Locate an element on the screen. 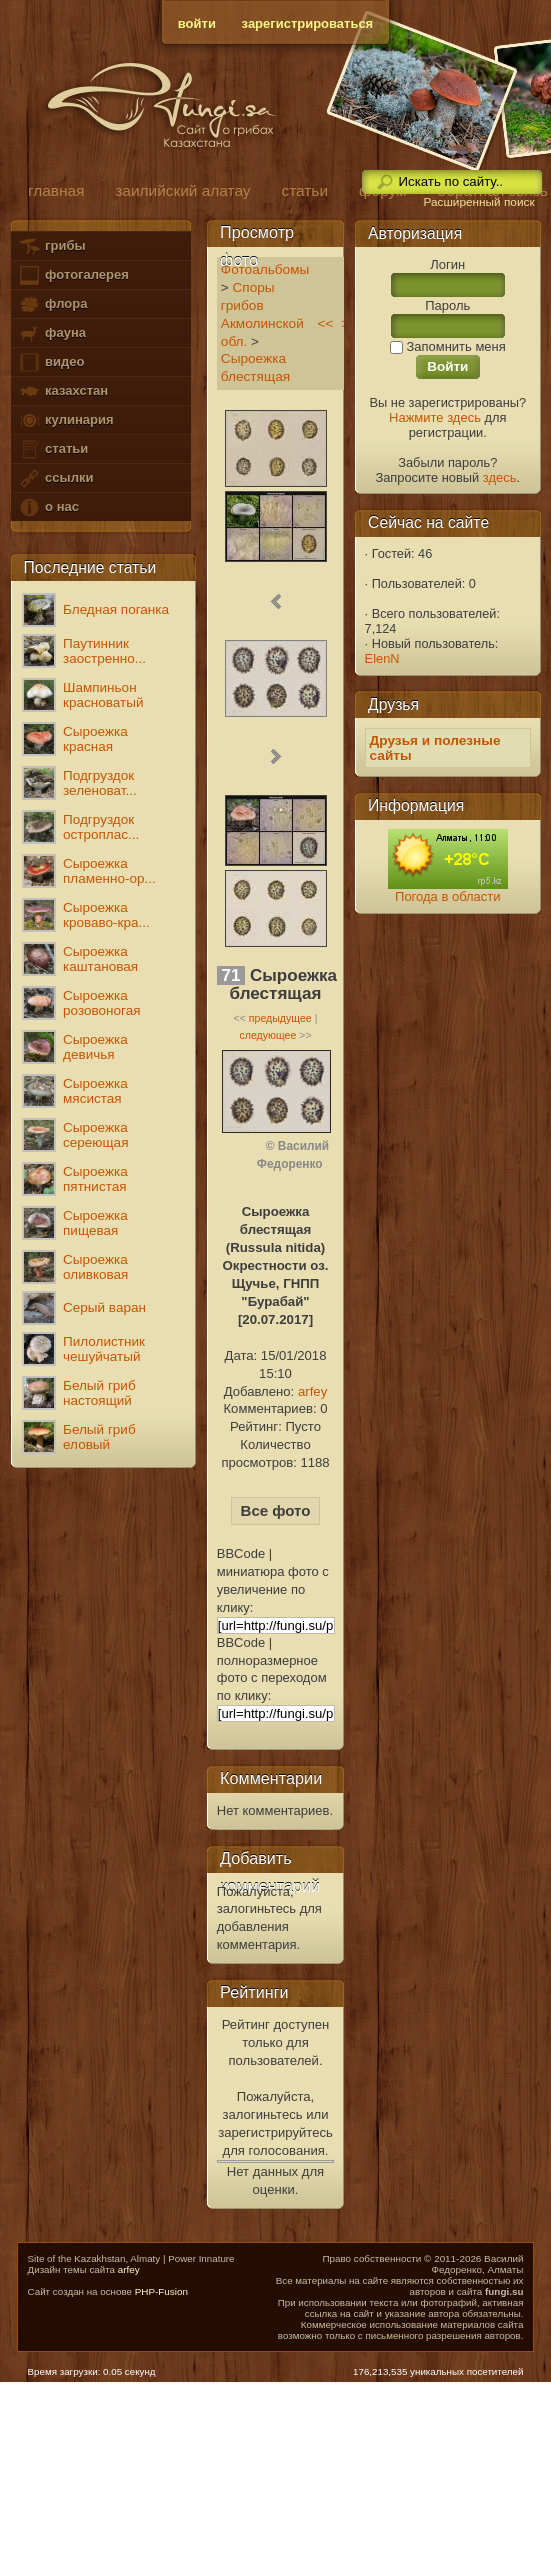 The image size is (551, 2549). о нас is located at coordinates (48, 507).